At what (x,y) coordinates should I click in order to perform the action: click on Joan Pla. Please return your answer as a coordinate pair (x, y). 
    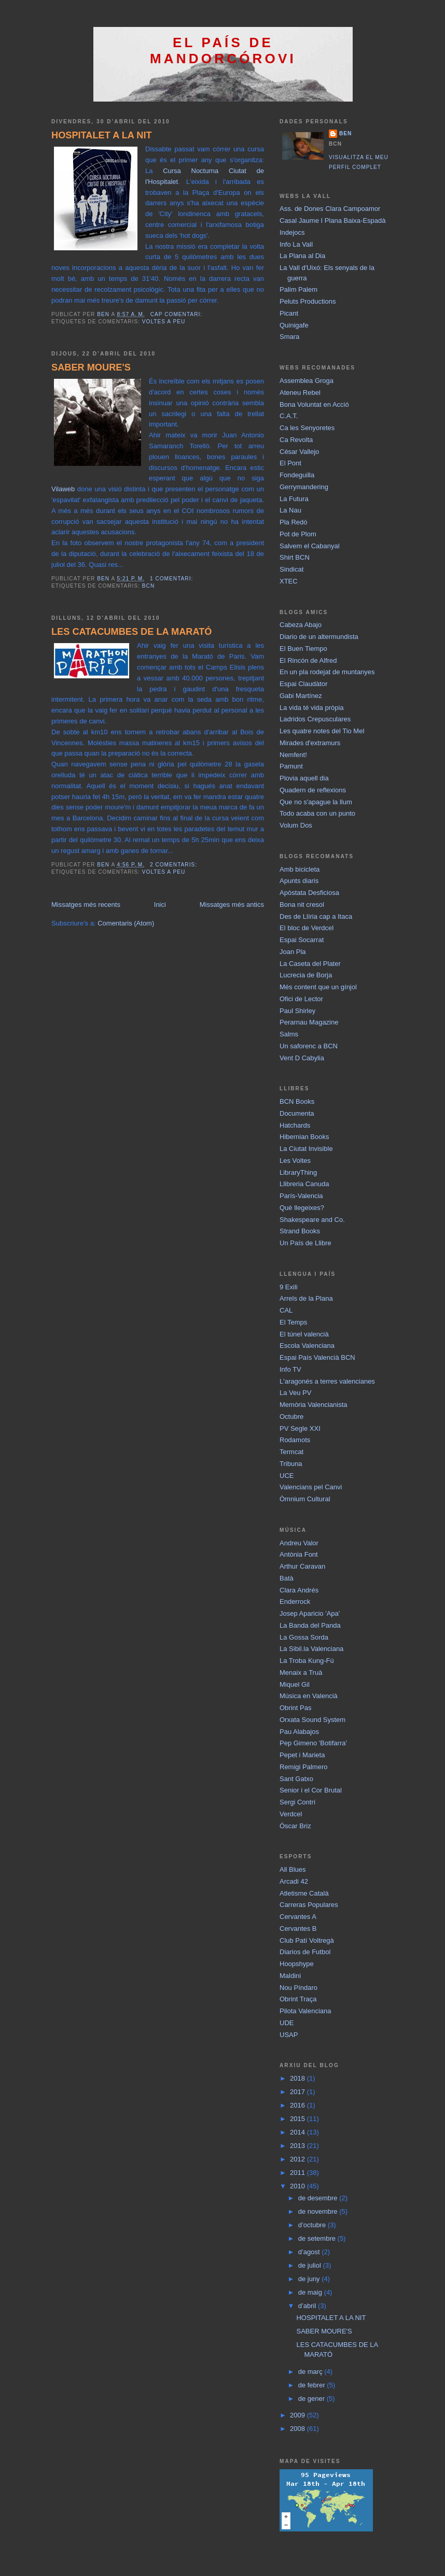
    Looking at the image, I should click on (293, 952).